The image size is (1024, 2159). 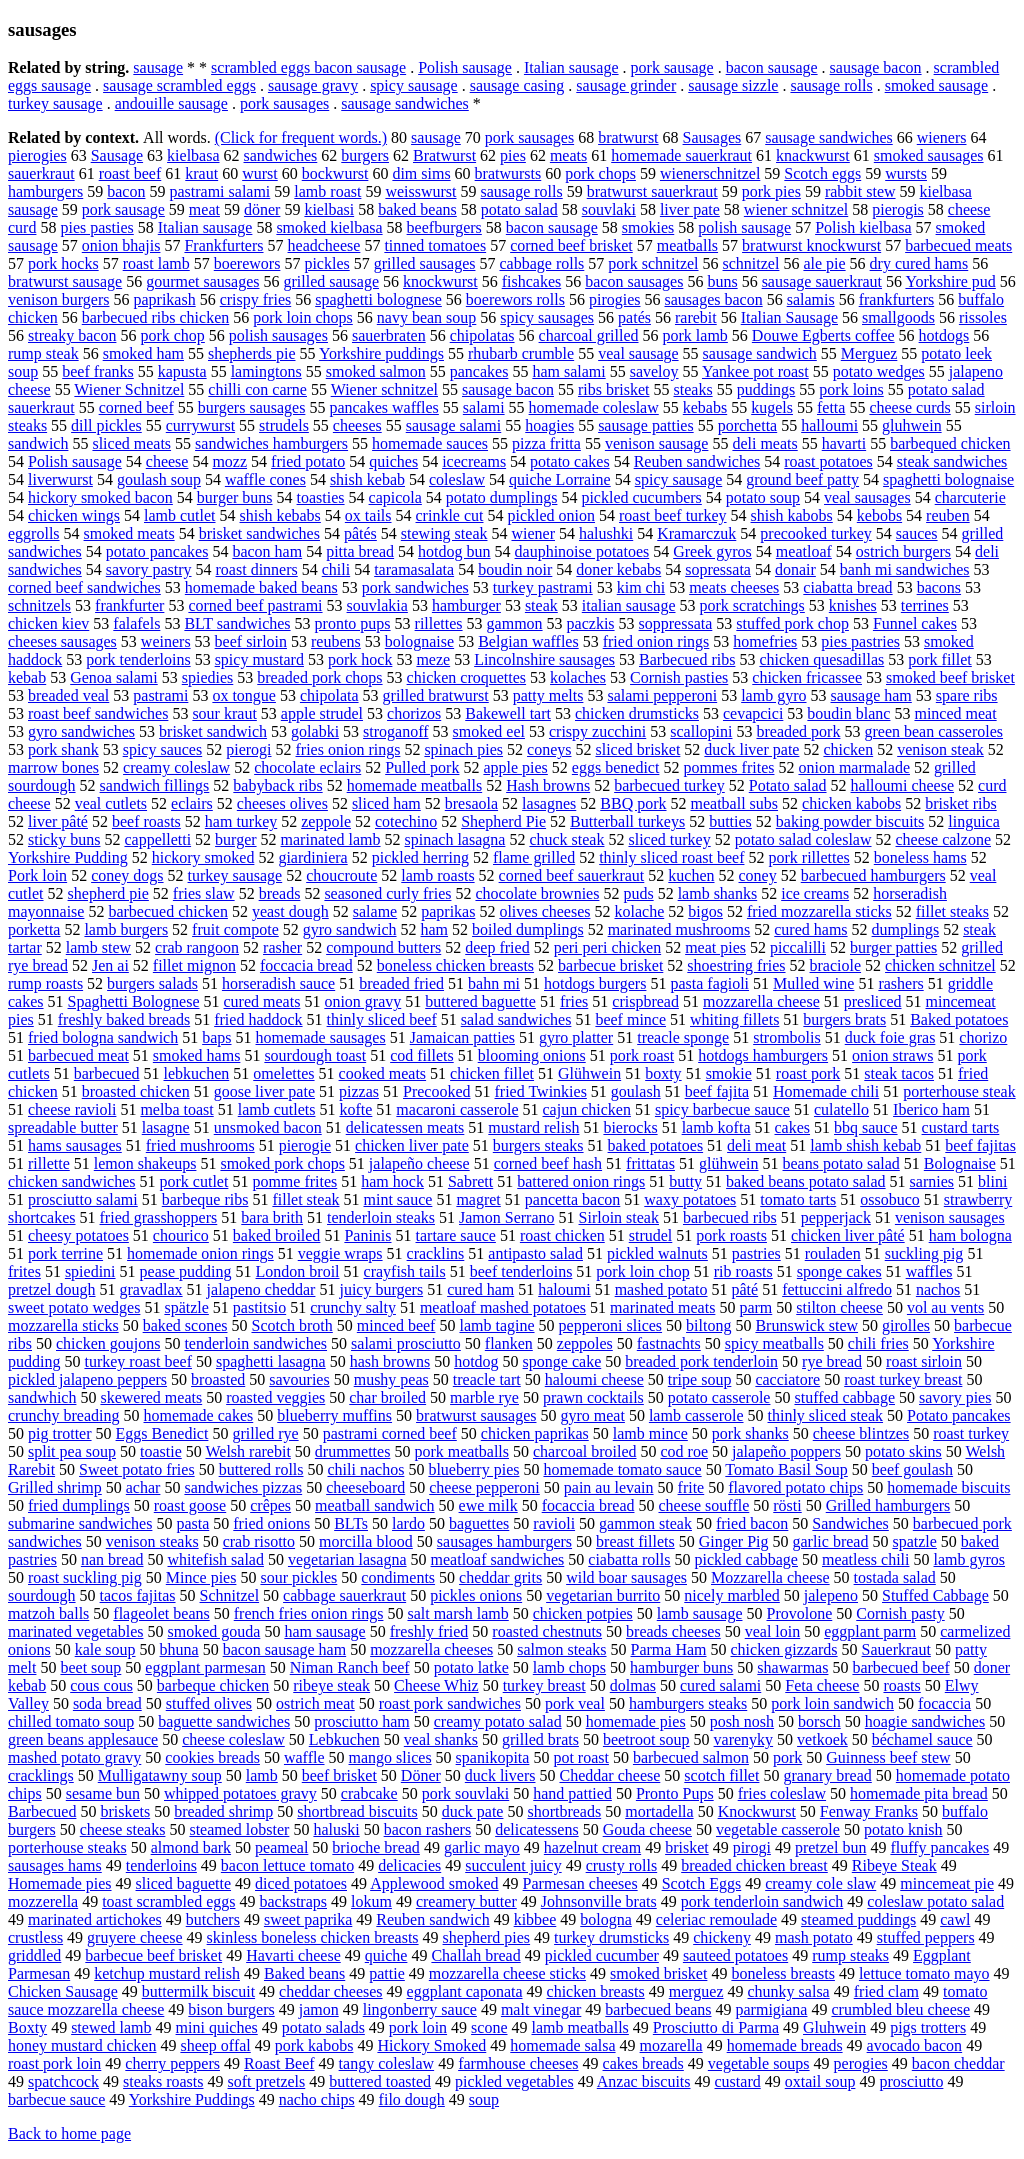 I want to click on flanken, so click(x=509, y=1343).